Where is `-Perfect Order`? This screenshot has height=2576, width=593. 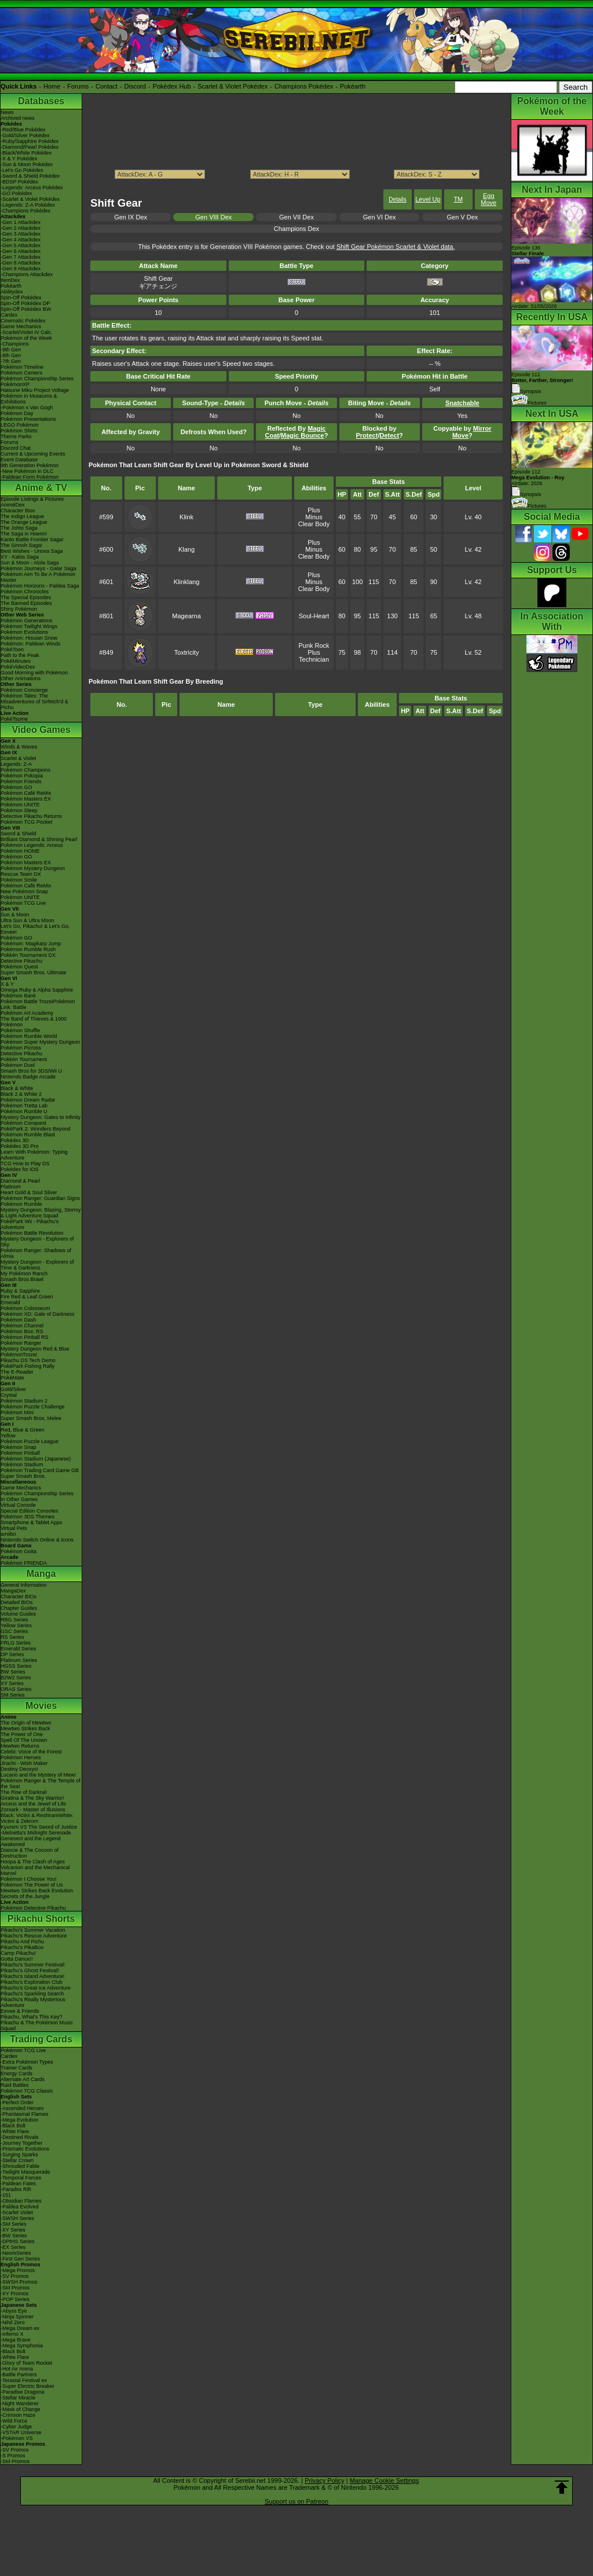
-Perfect Order is located at coordinates (17, 2102).